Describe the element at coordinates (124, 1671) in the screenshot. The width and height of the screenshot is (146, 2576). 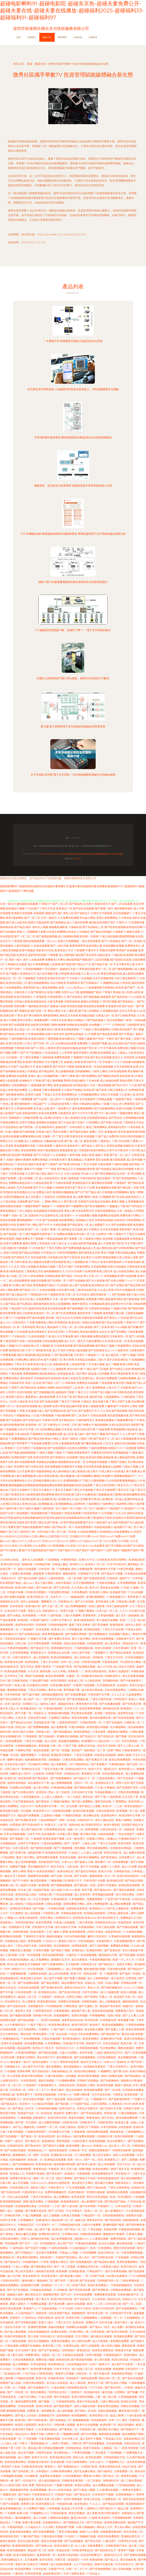
I see `四虎影音` at that location.